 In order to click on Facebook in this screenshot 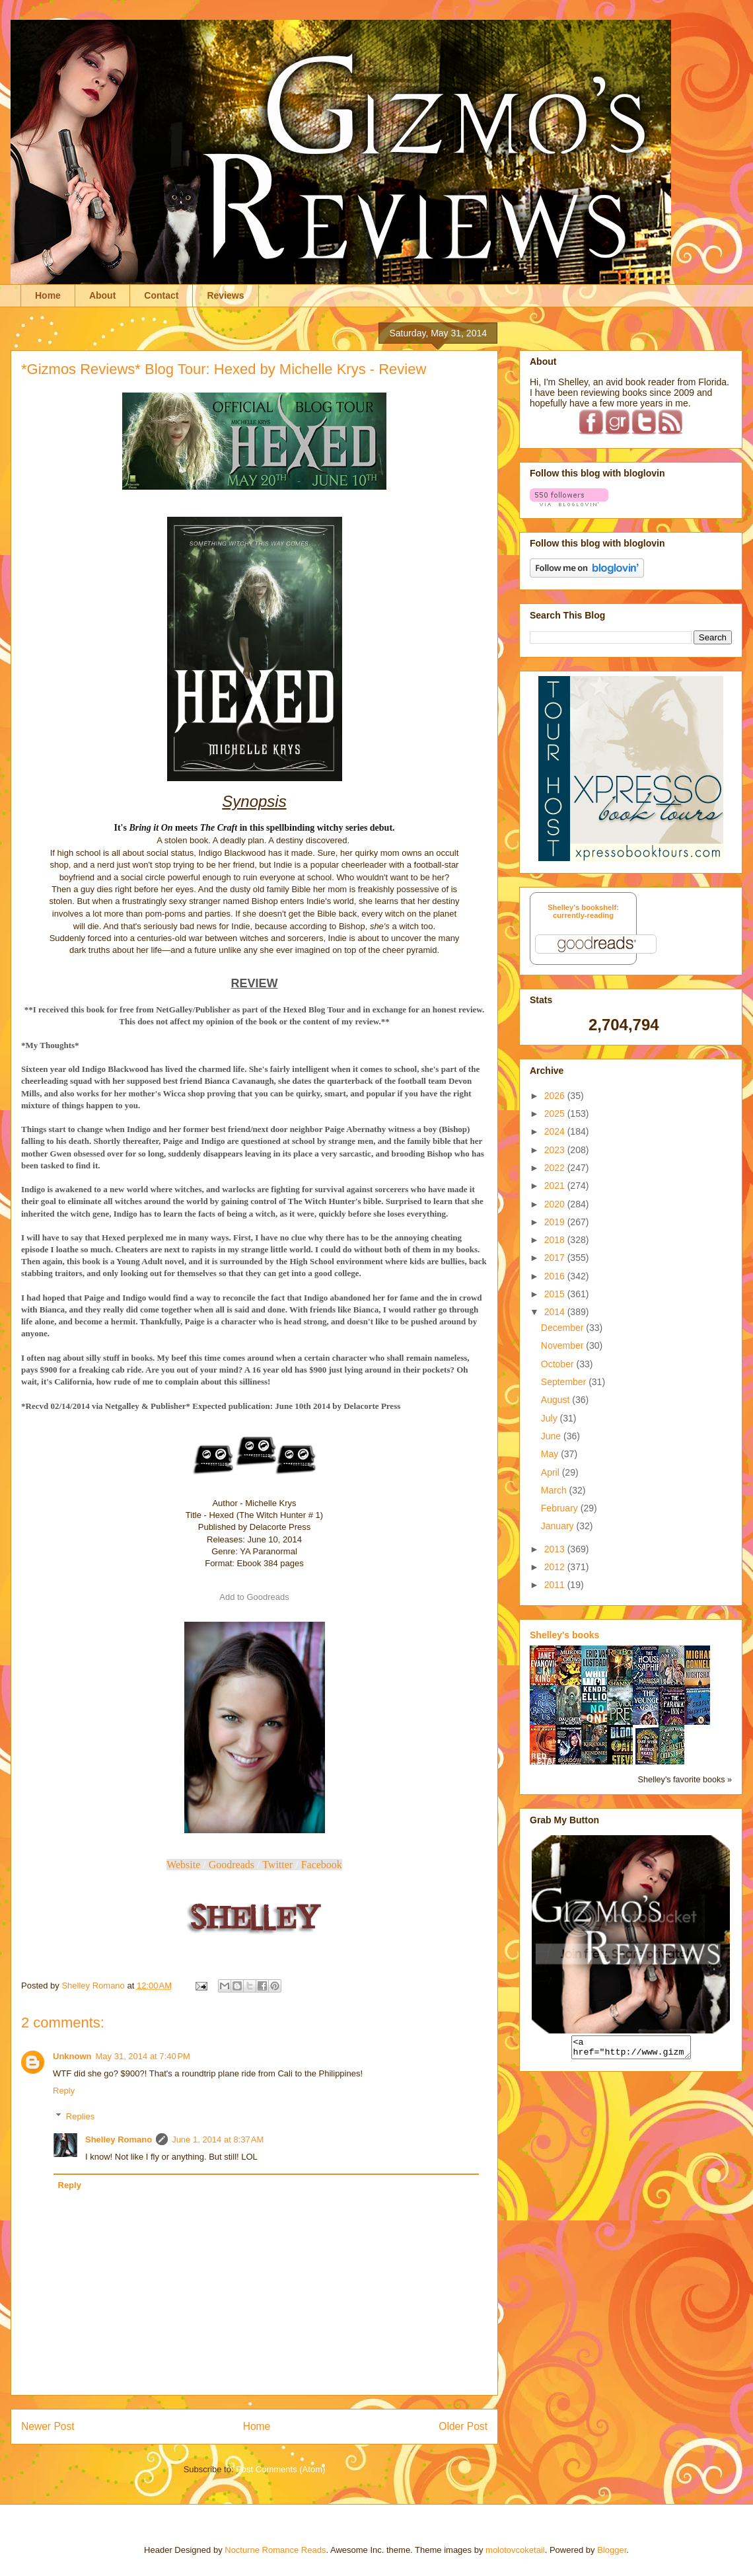, I will do `click(321, 1864)`.